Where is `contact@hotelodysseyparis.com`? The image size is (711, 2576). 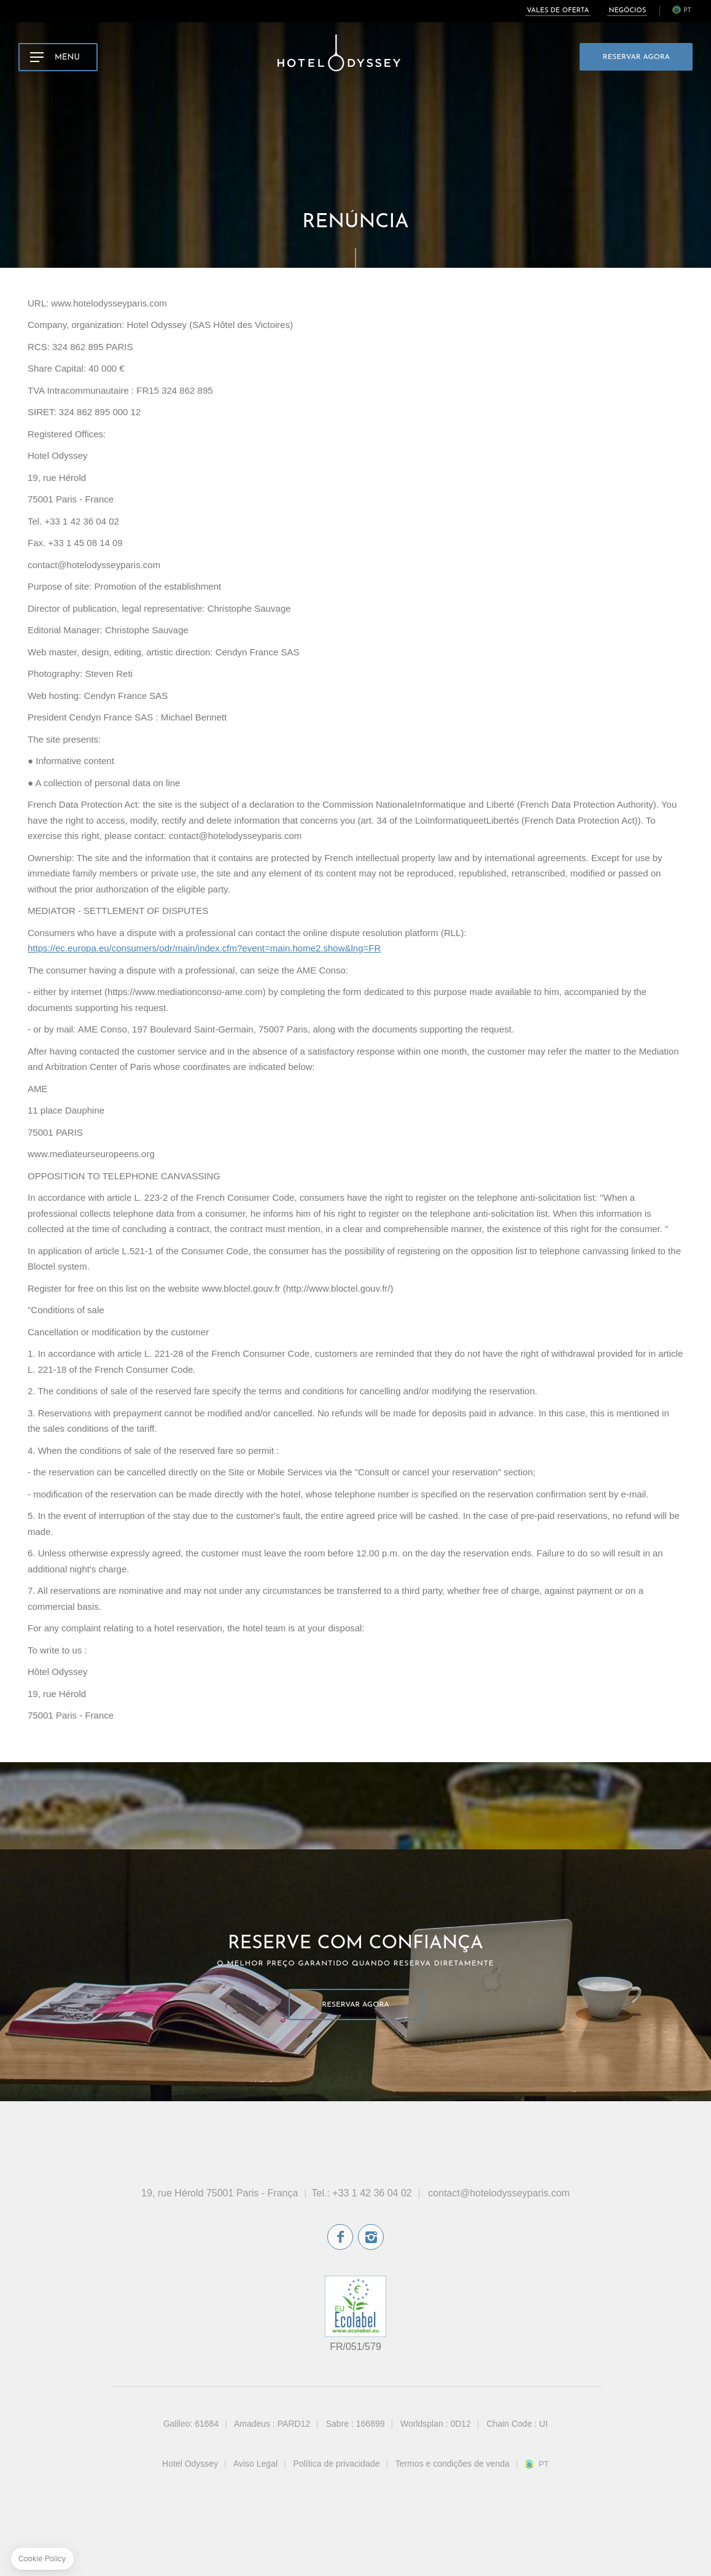 contact@hotelodysseyparis.com is located at coordinates (499, 2193).